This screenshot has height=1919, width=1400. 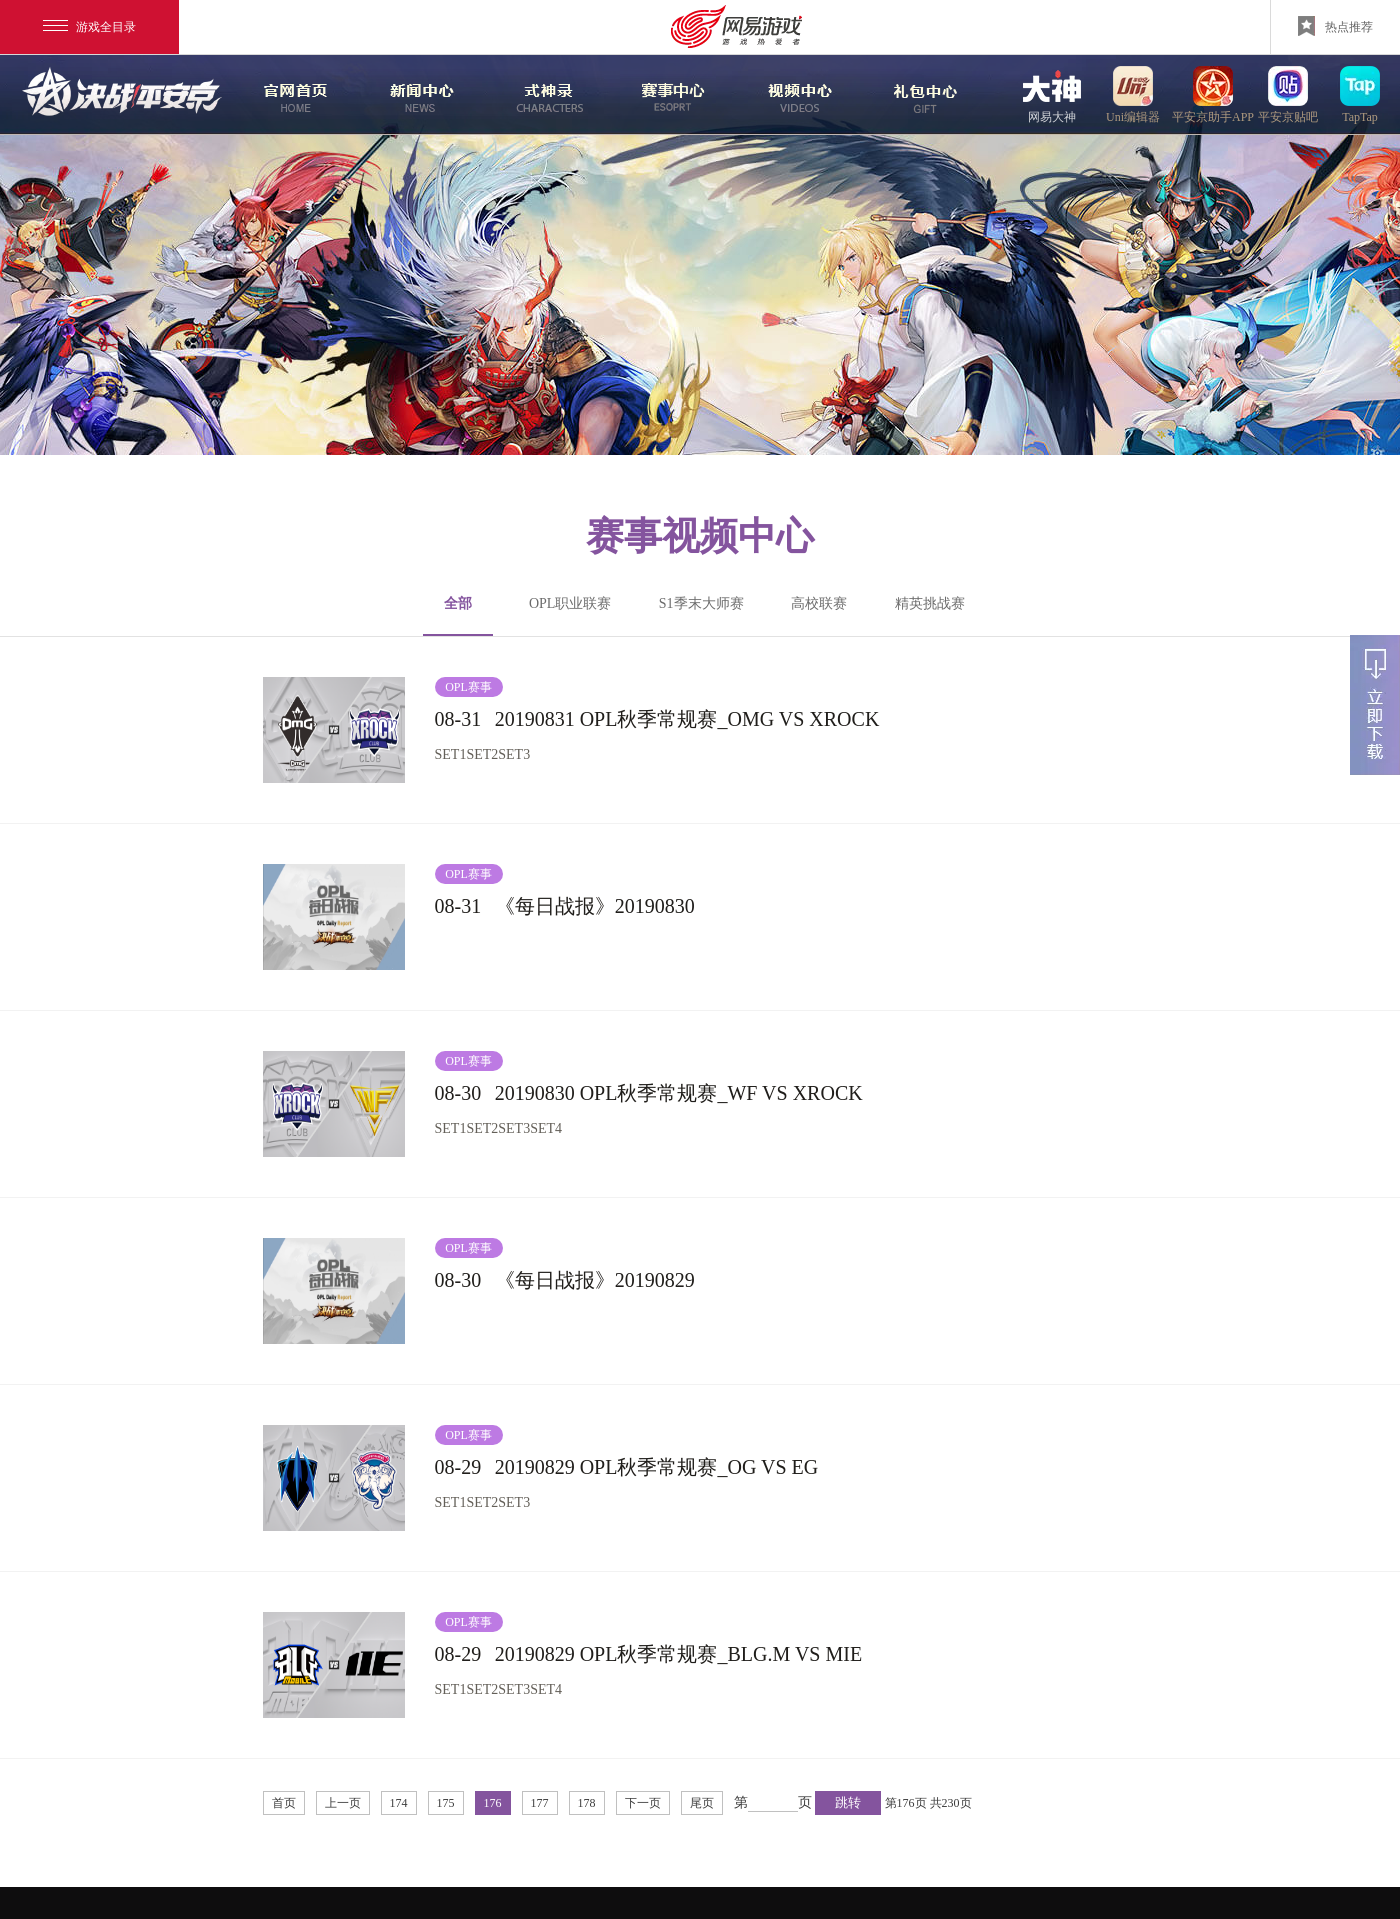 I want to click on OPL职业联赛, so click(x=570, y=603).